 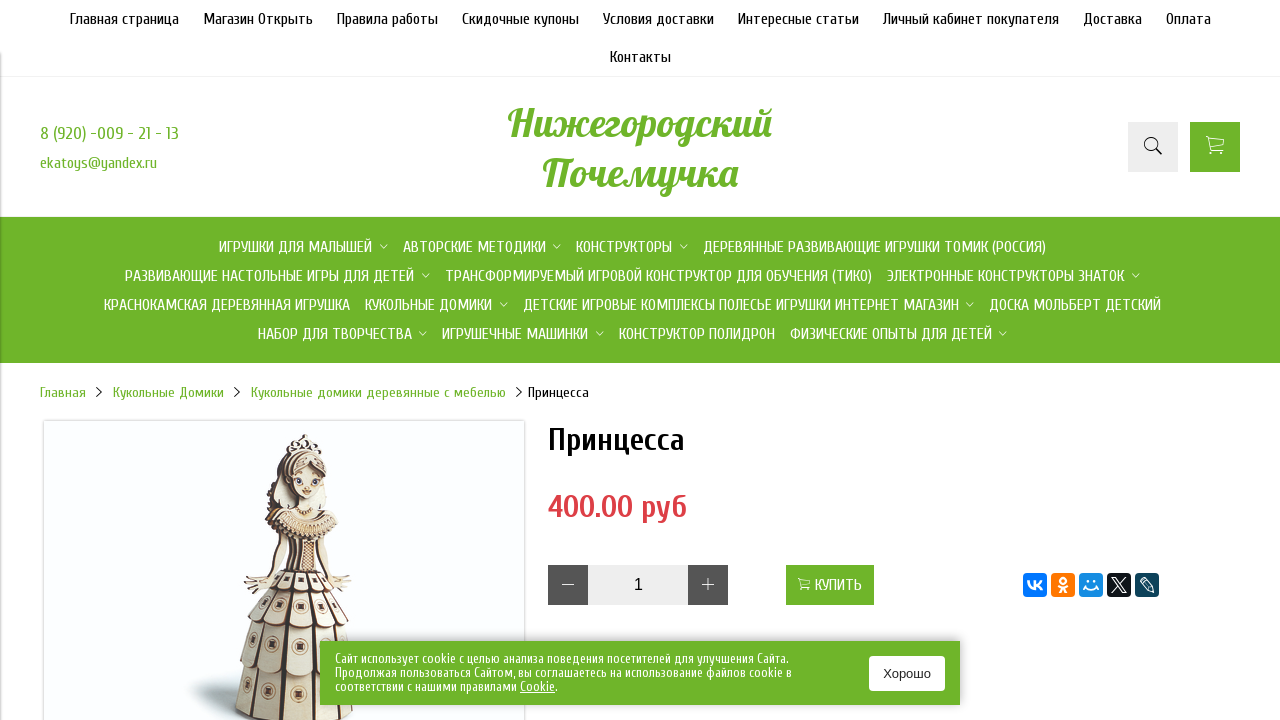 What do you see at coordinates (640, 57) in the screenshot?
I see `Контакты` at bounding box center [640, 57].